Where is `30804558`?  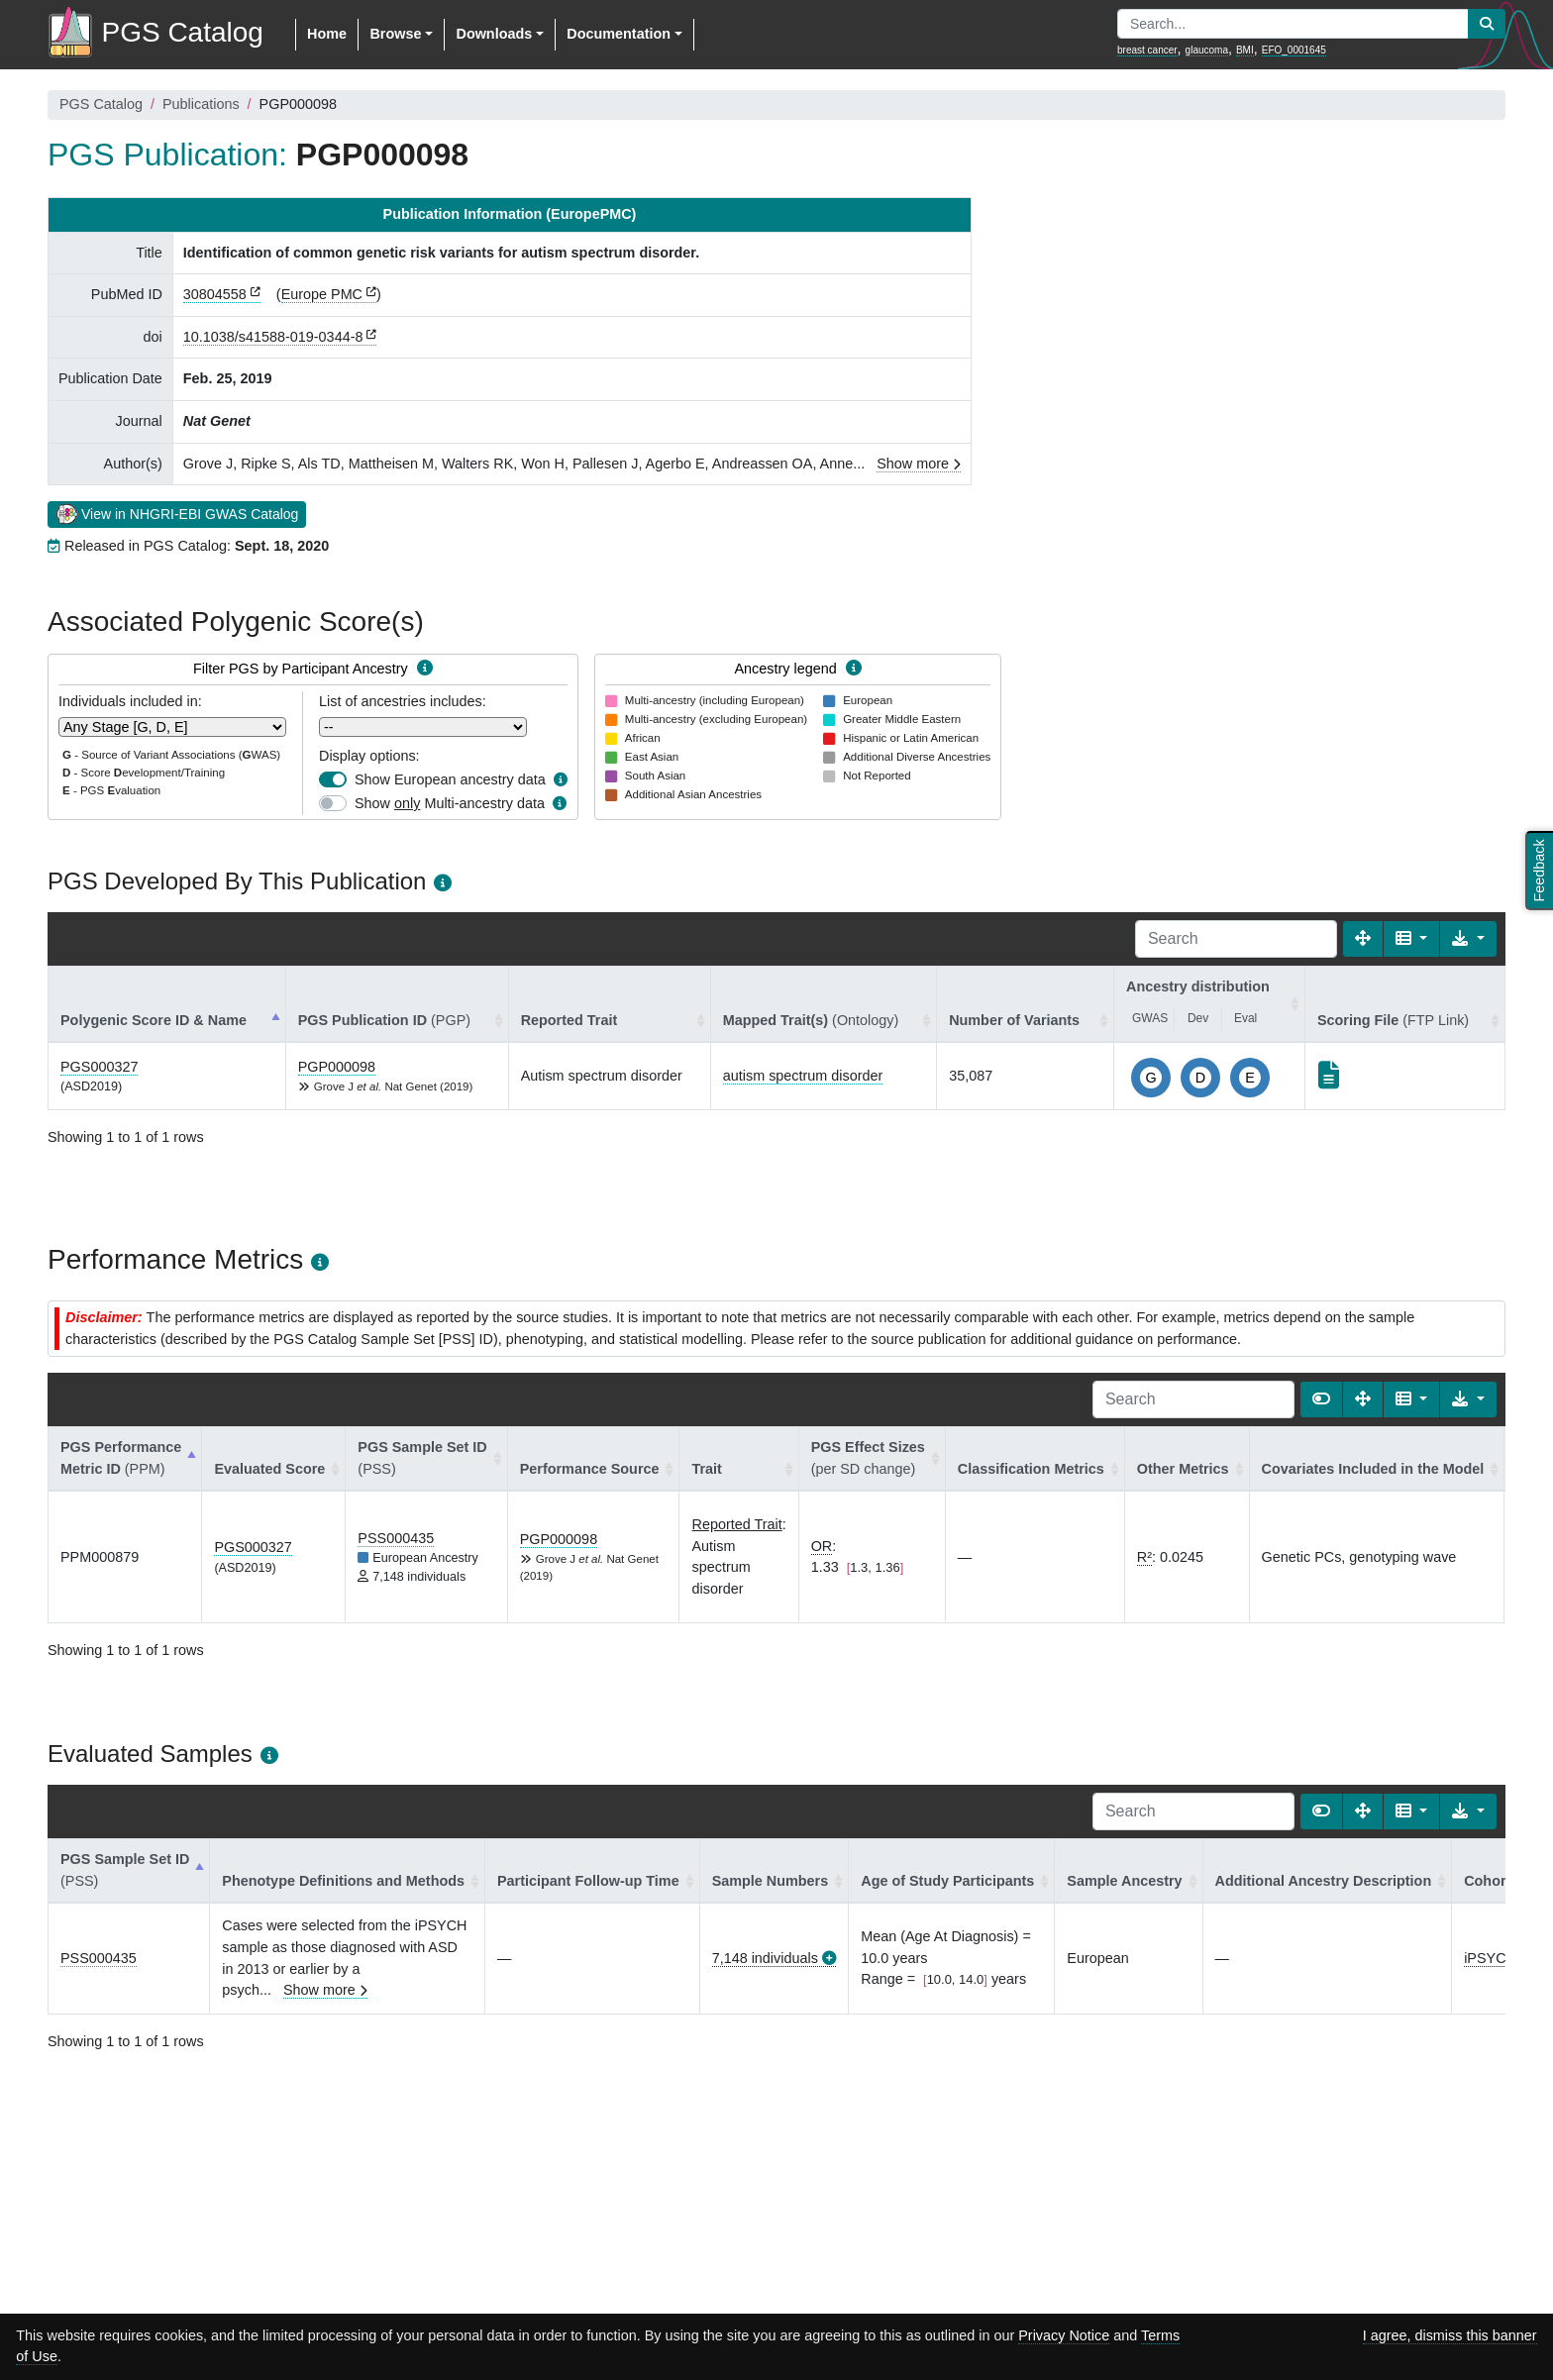 30804558 is located at coordinates (215, 294).